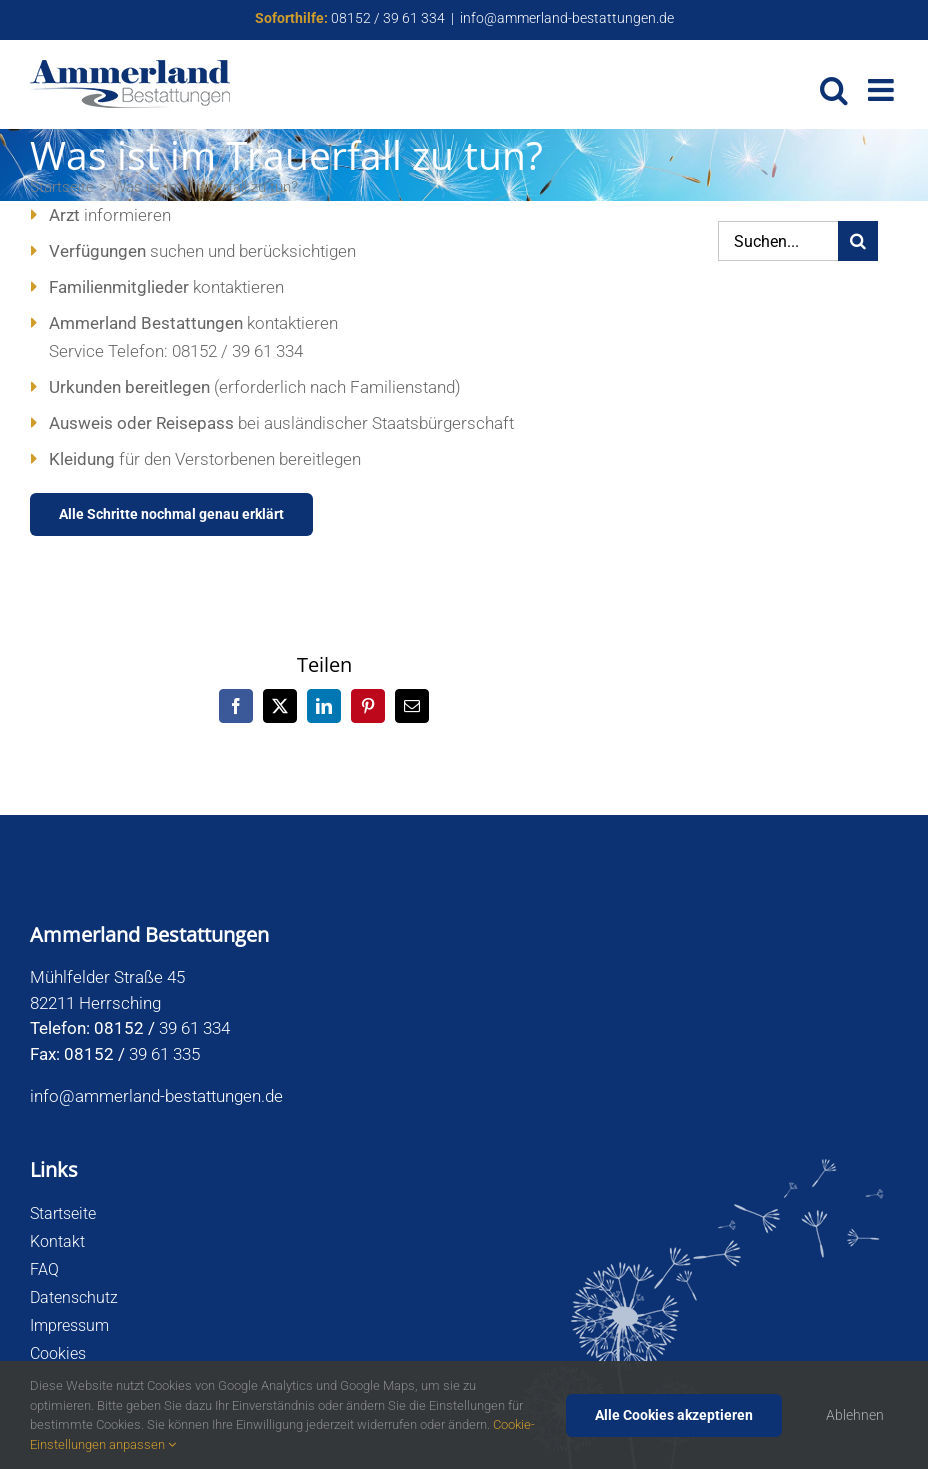 The height and width of the screenshot is (1469, 928). Describe the element at coordinates (858, 241) in the screenshot. I see `[Suche]` at that location.